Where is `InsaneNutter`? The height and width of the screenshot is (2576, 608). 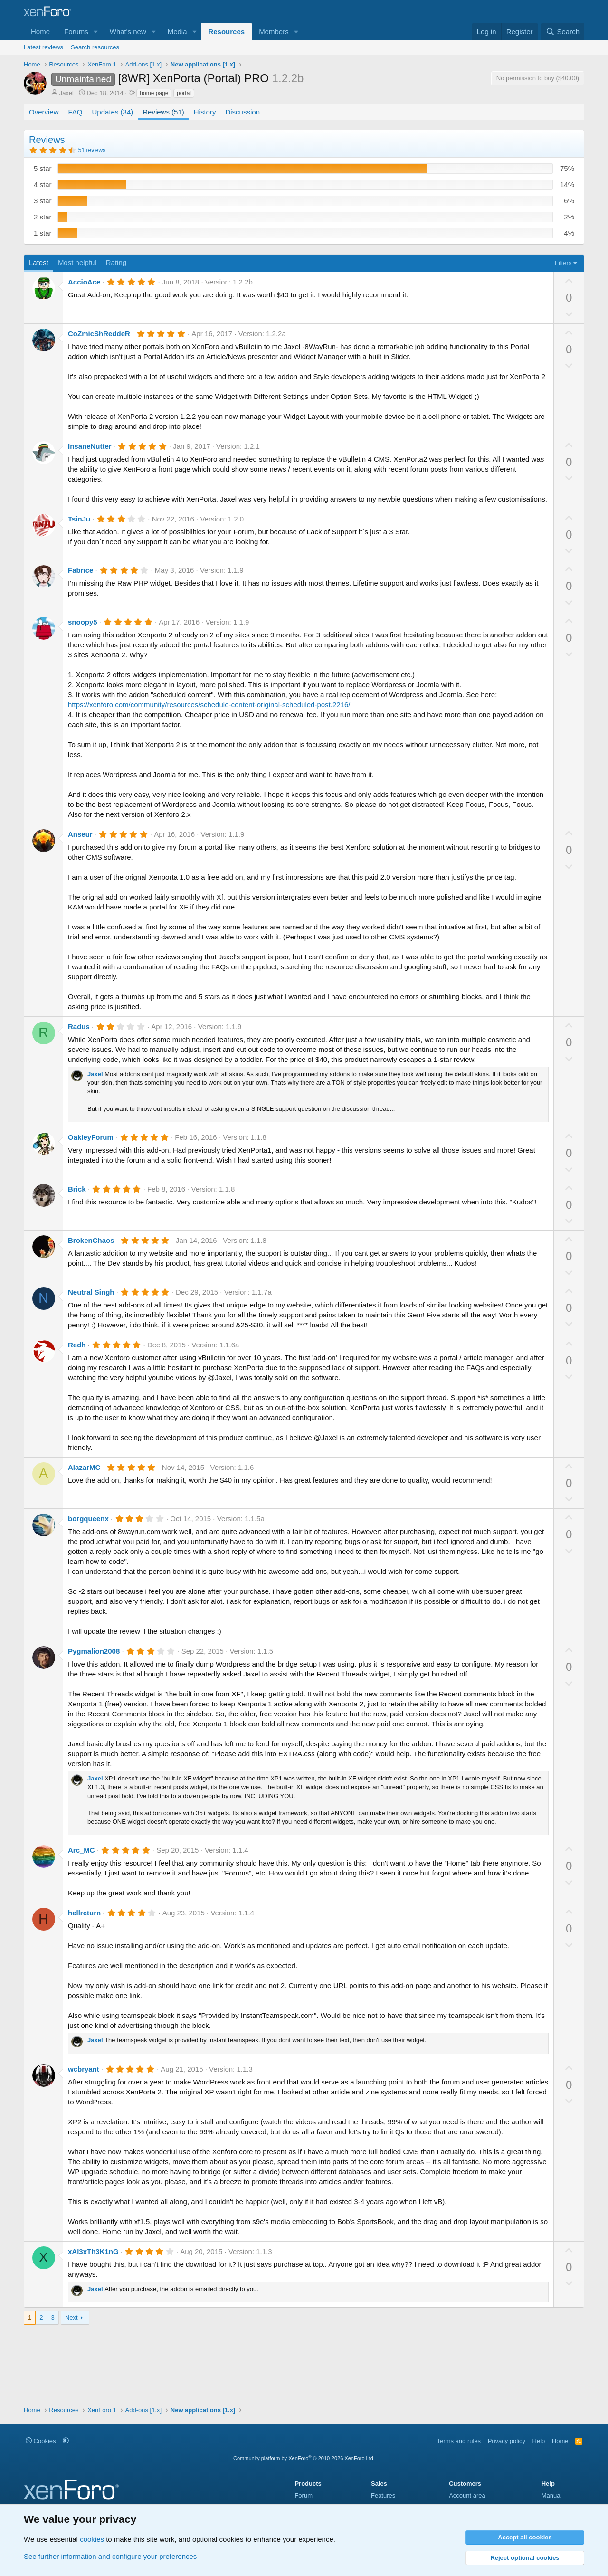
InsaneNutter is located at coordinates (90, 446).